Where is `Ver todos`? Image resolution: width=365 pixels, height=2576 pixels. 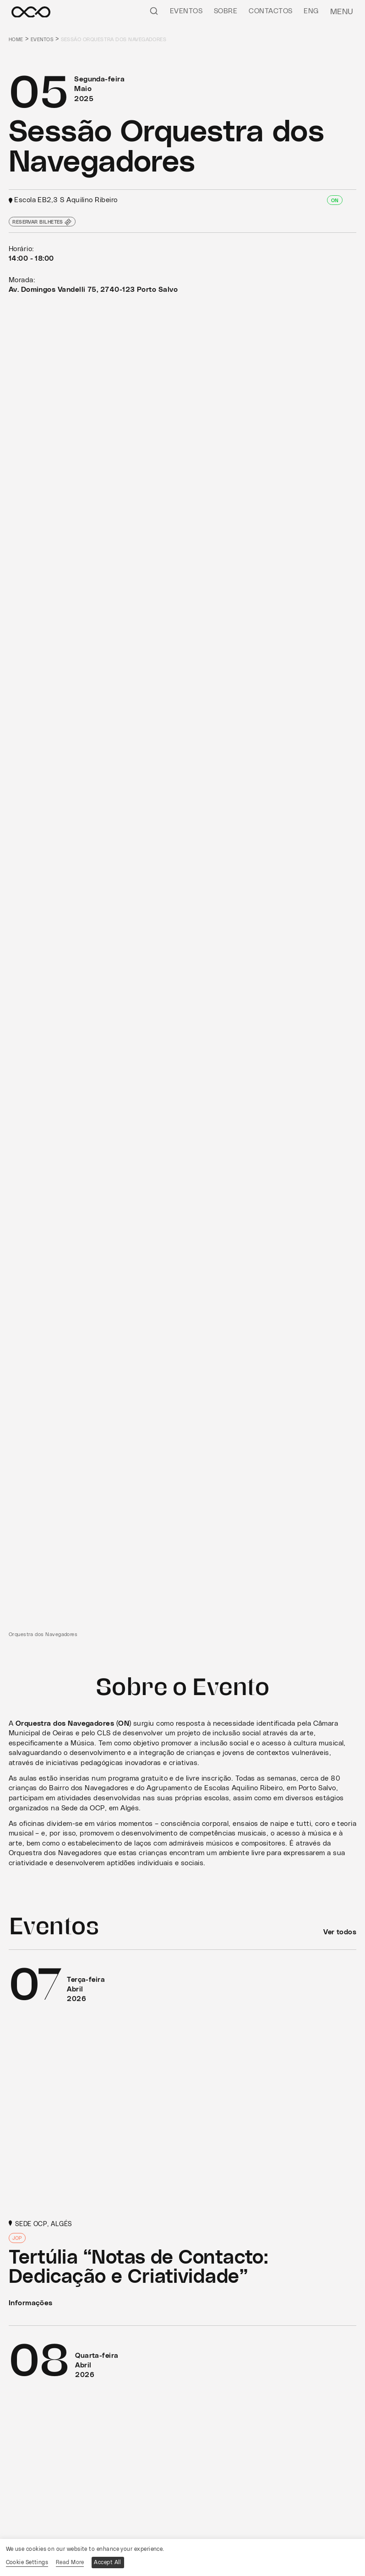 Ver todos is located at coordinates (339, 1932).